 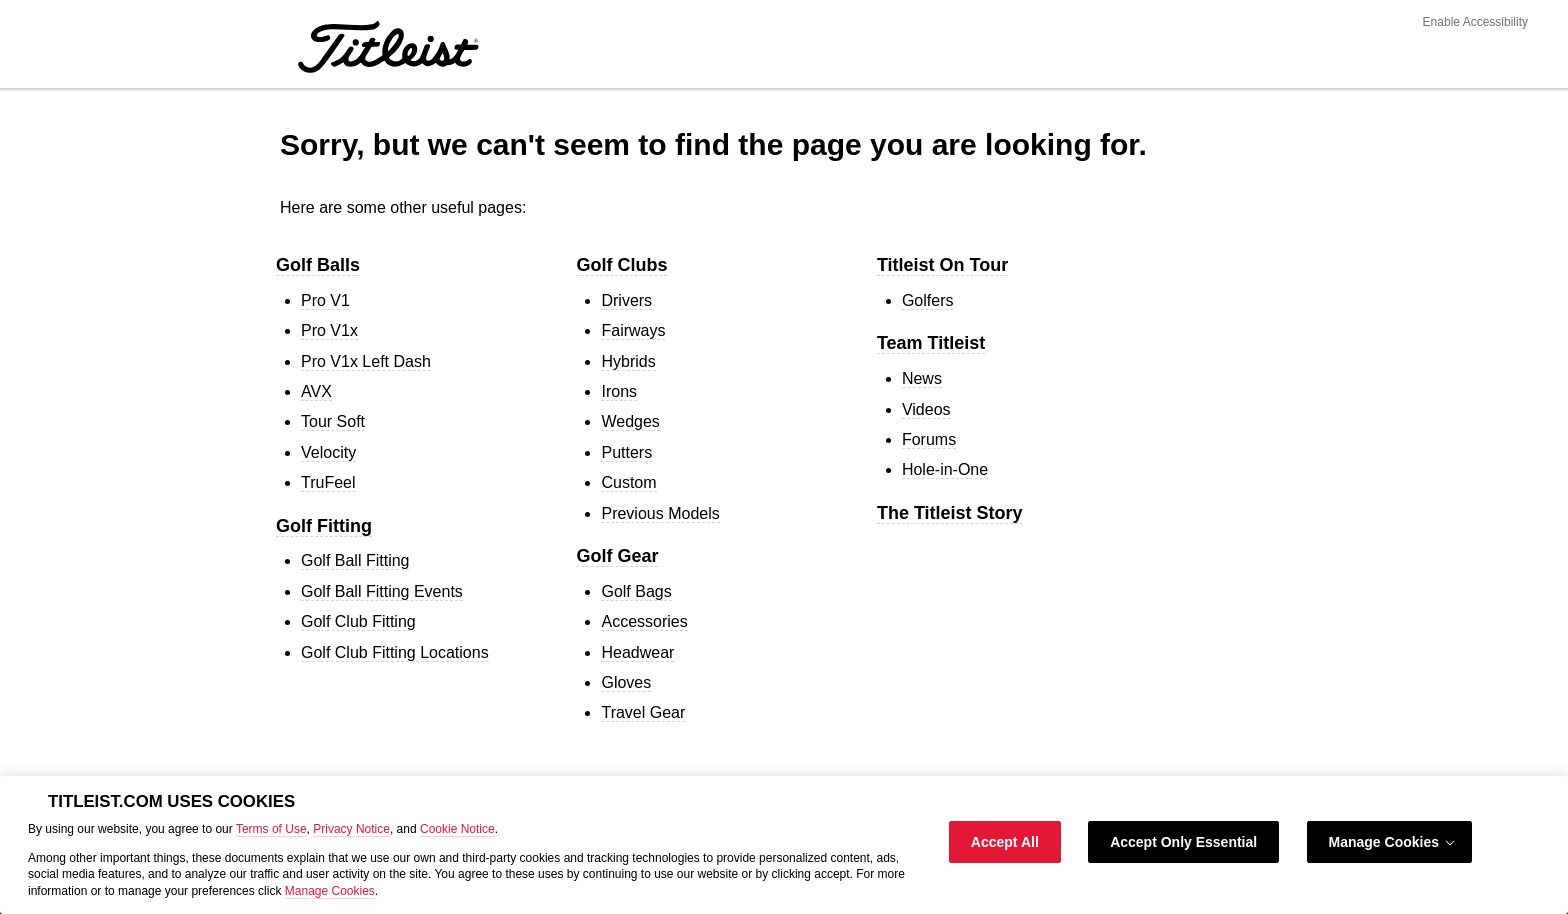 I want to click on Irons, so click(x=619, y=391).